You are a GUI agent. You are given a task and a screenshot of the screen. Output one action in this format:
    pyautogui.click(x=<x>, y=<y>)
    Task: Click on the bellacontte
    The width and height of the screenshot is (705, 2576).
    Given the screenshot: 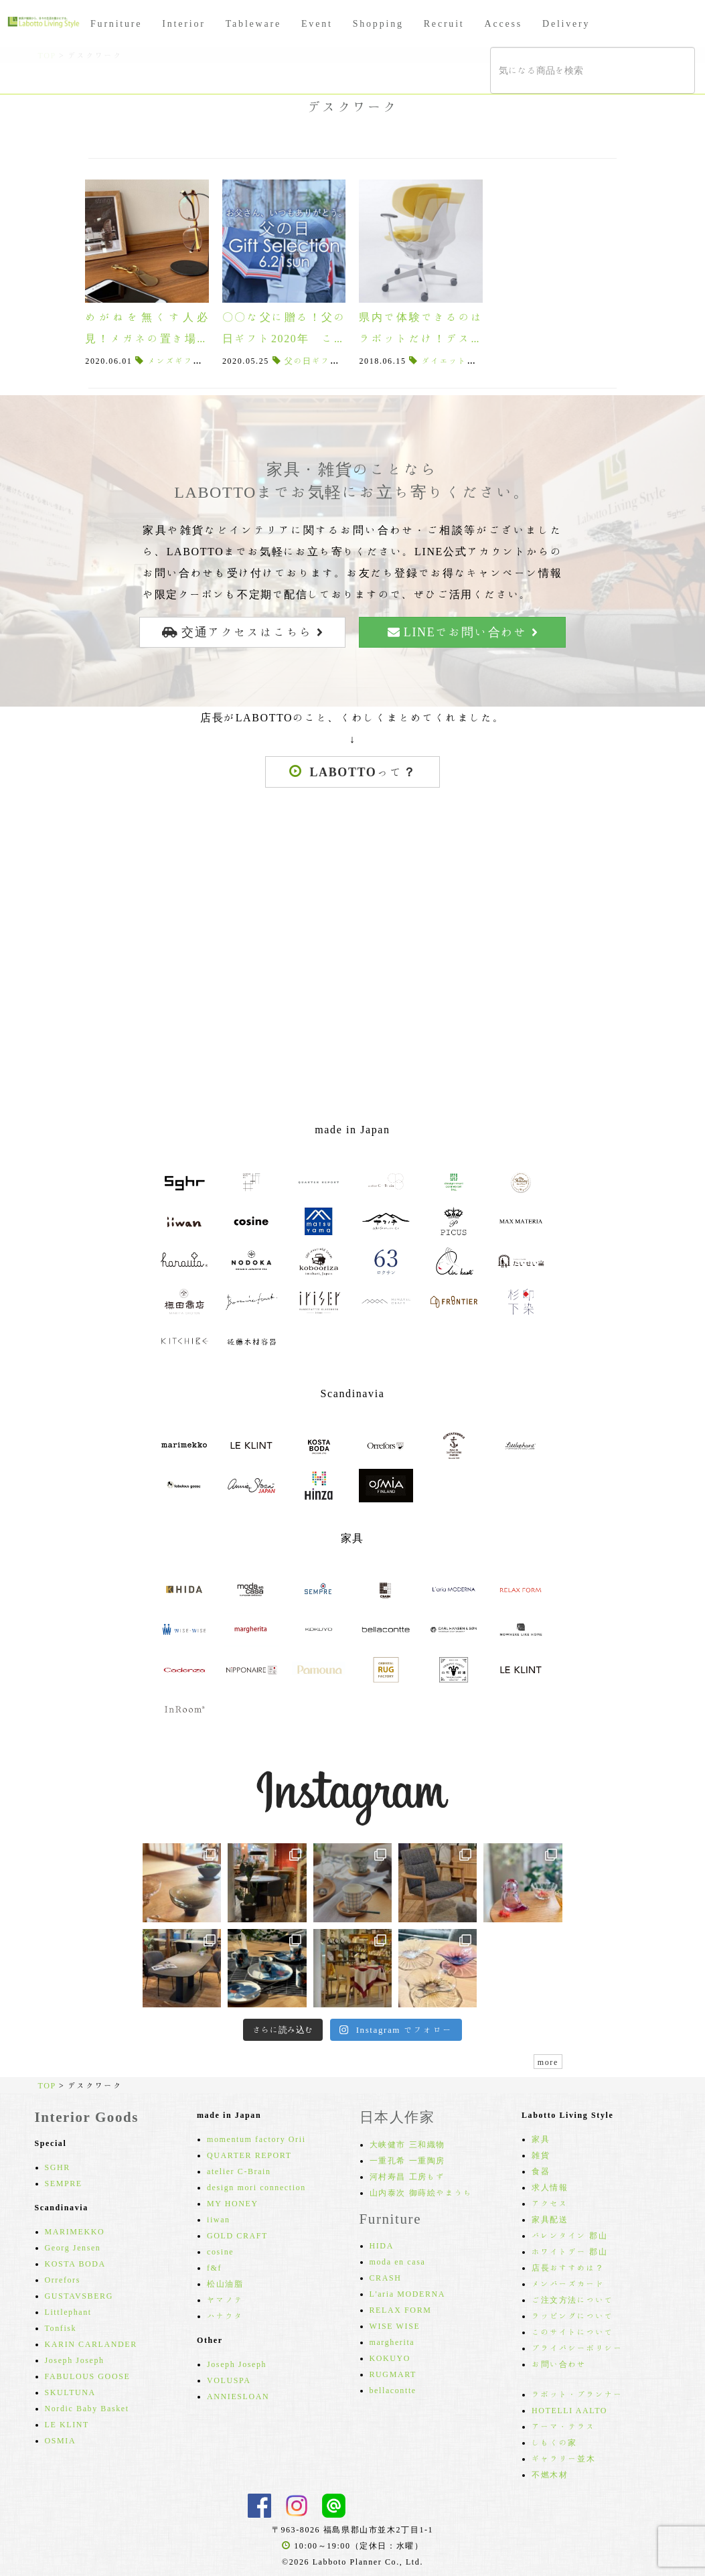 What is the action you would take?
    pyautogui.click(x=393, y=2390)
    